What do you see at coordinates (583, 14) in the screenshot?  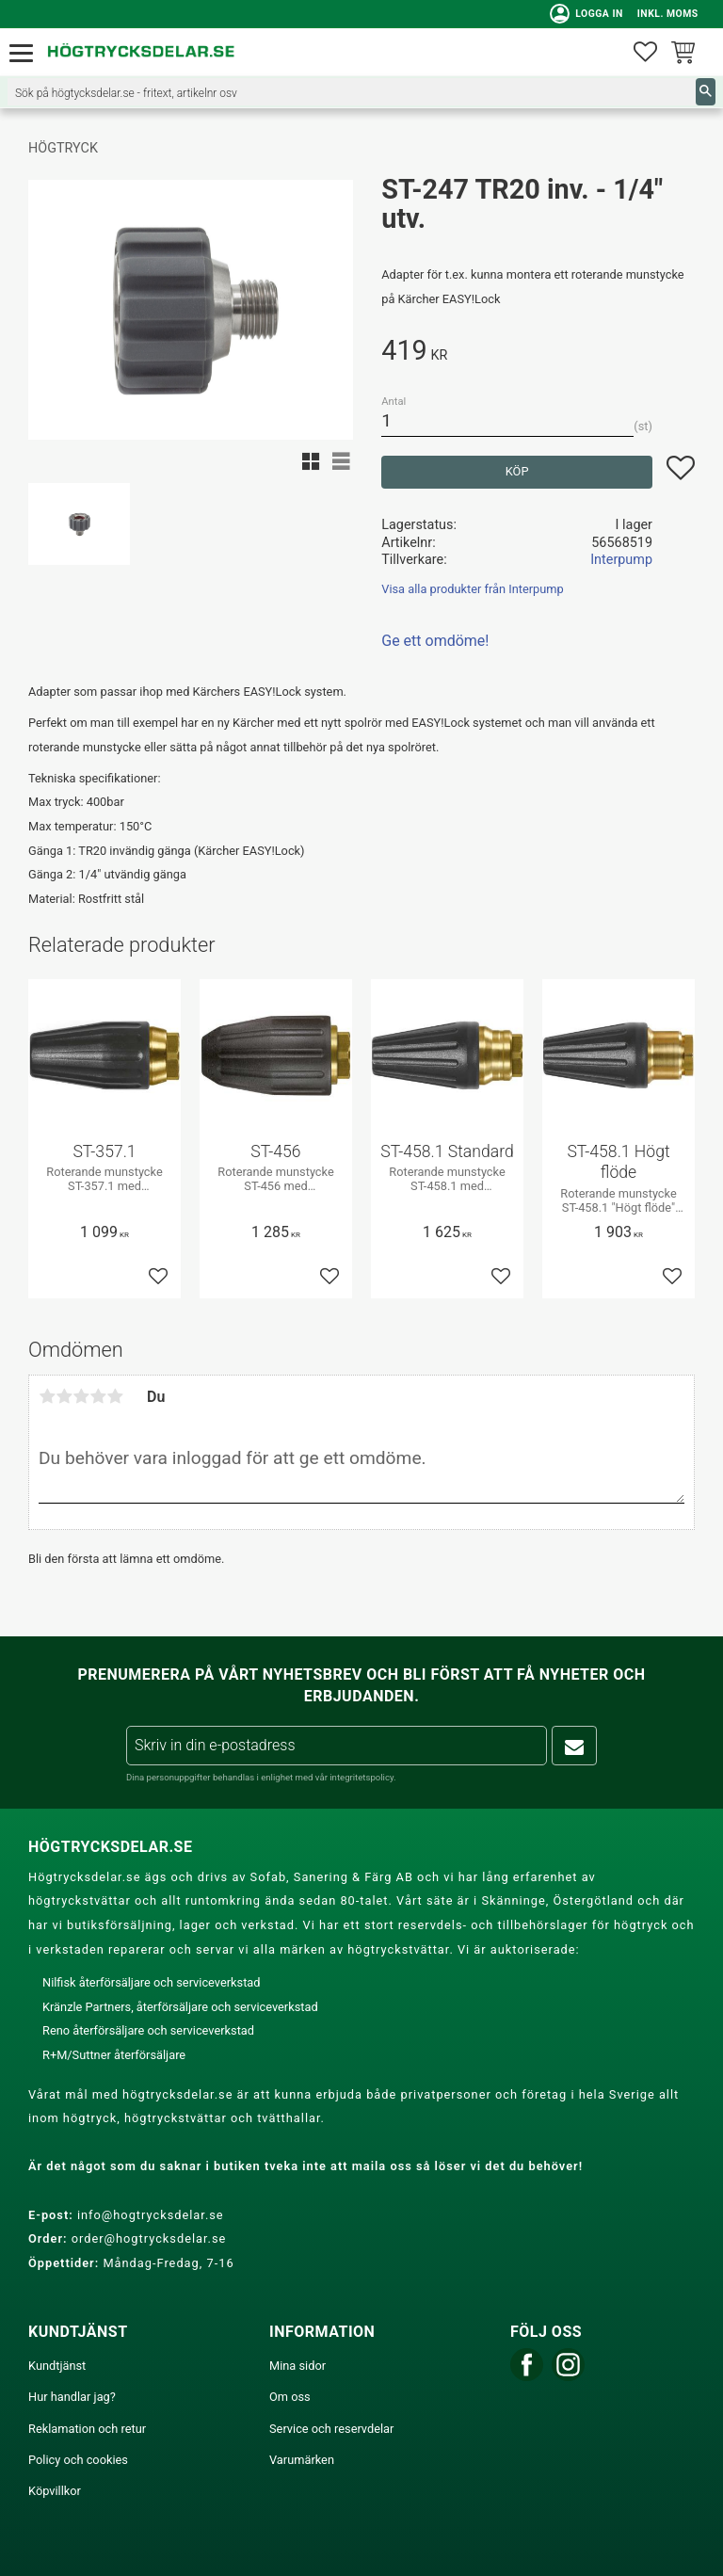 I see `Logga in` at bounding box center [583, 14].